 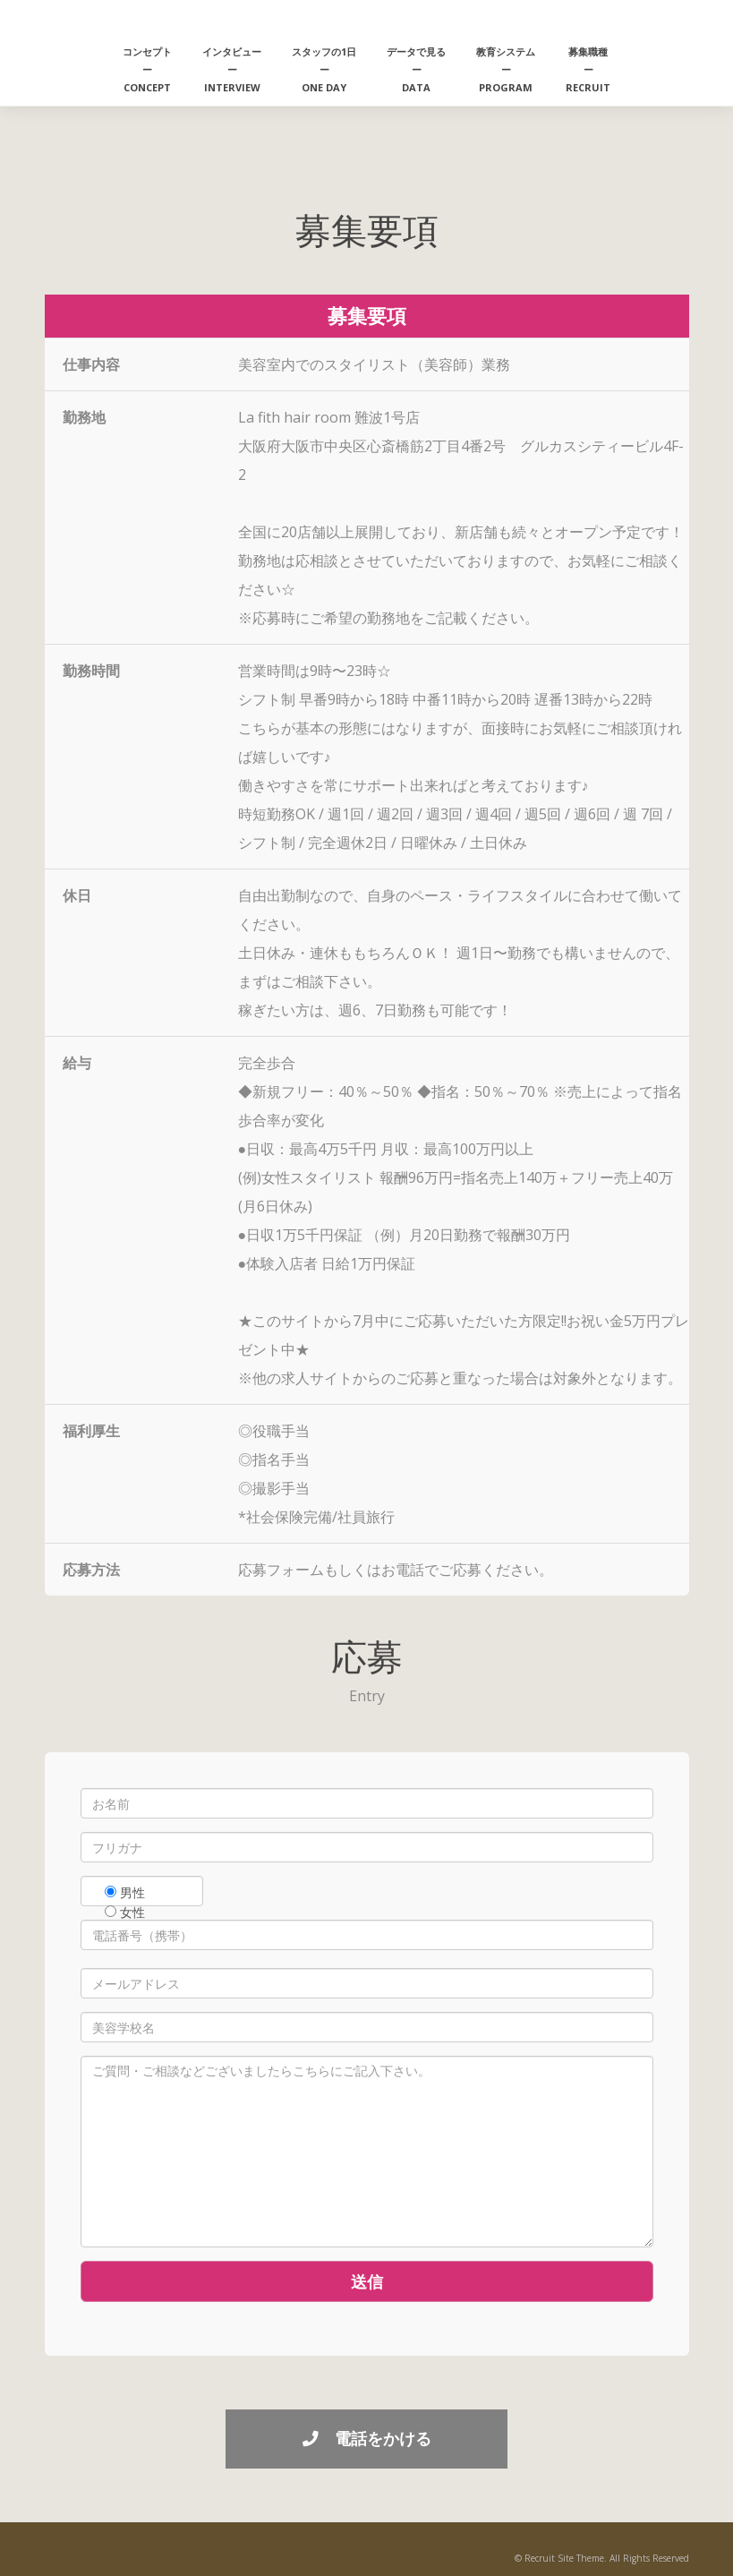 I want to click on スタッフの1日ーONE DAY, so click(x=324, y=69).